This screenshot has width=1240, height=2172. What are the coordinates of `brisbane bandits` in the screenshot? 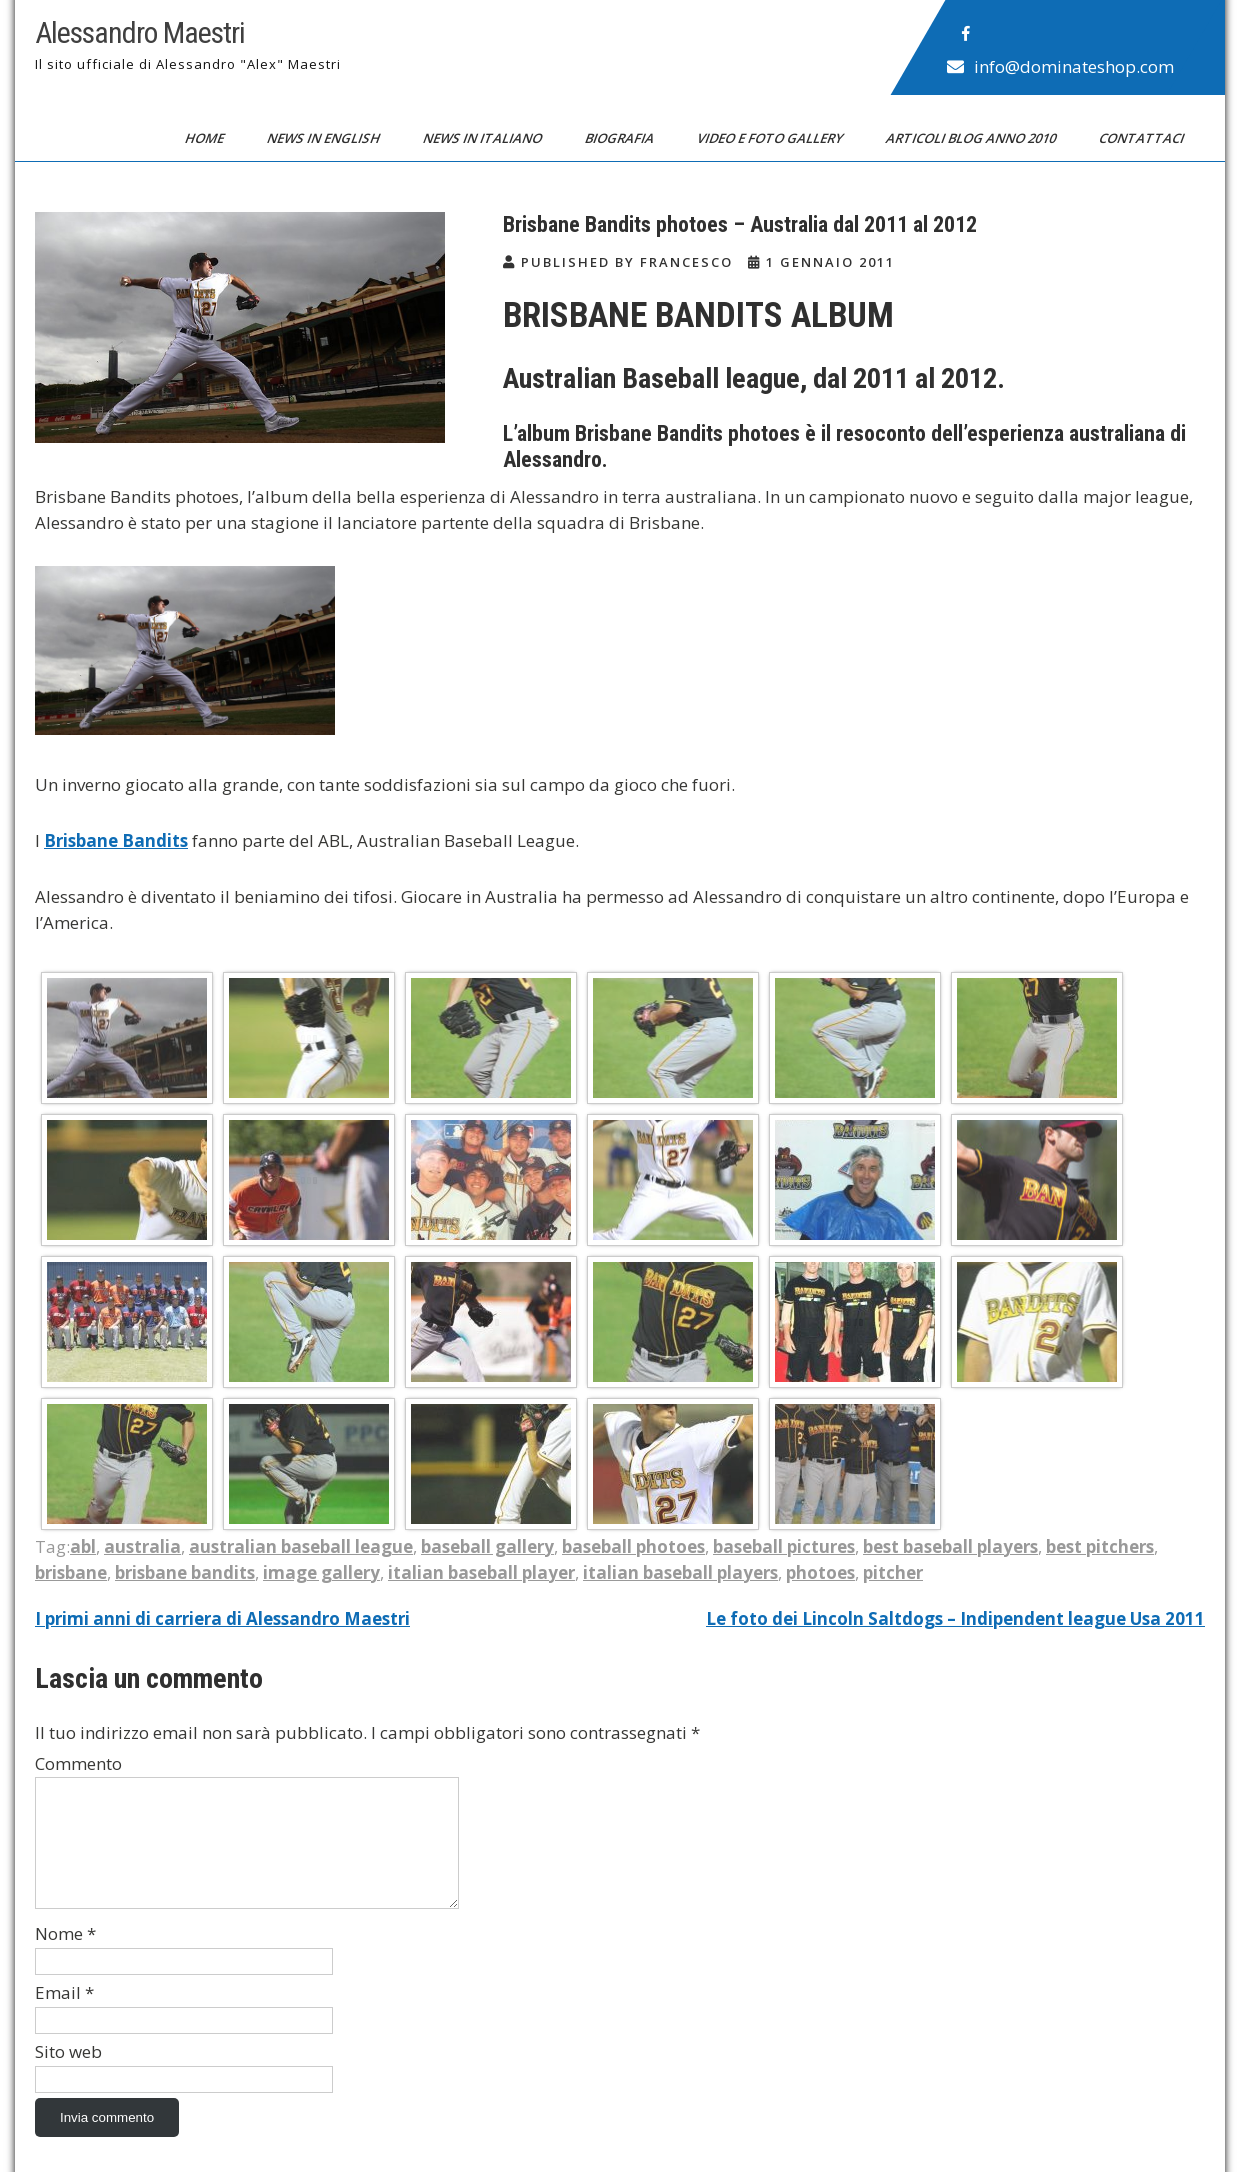 It's located at (185, 1572).